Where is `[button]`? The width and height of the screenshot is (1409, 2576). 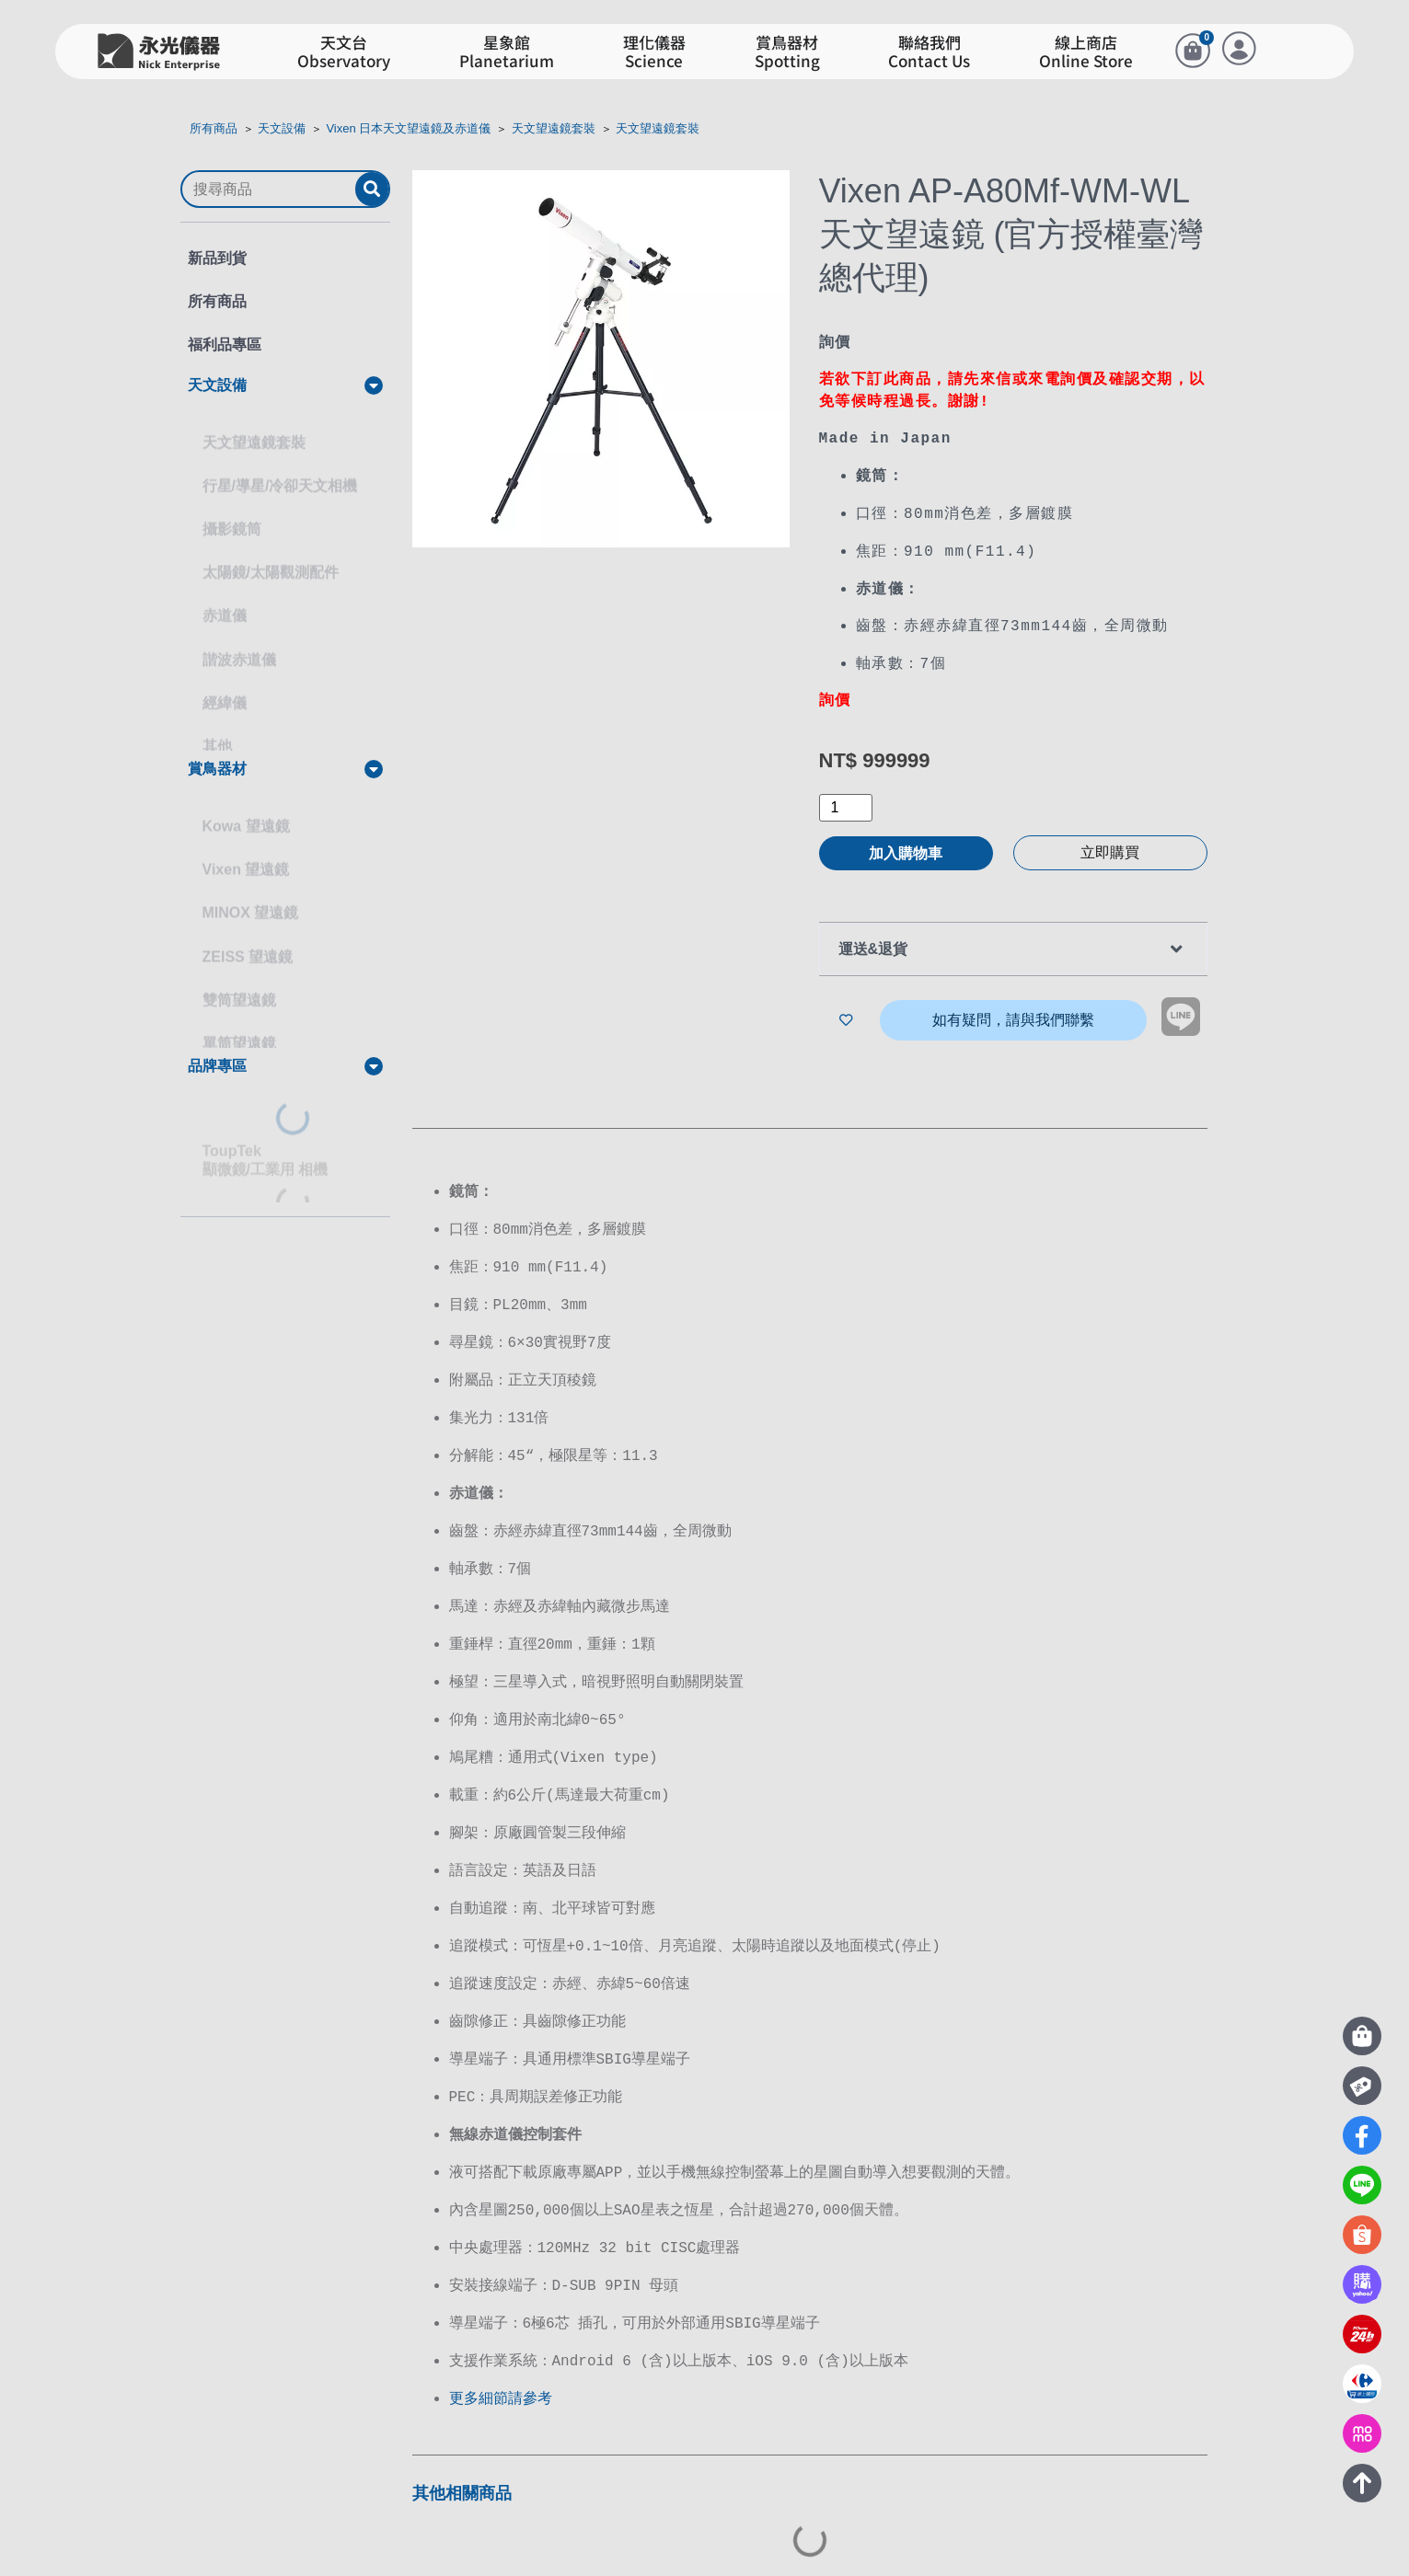 [button] is located at coordinates (285, 385).